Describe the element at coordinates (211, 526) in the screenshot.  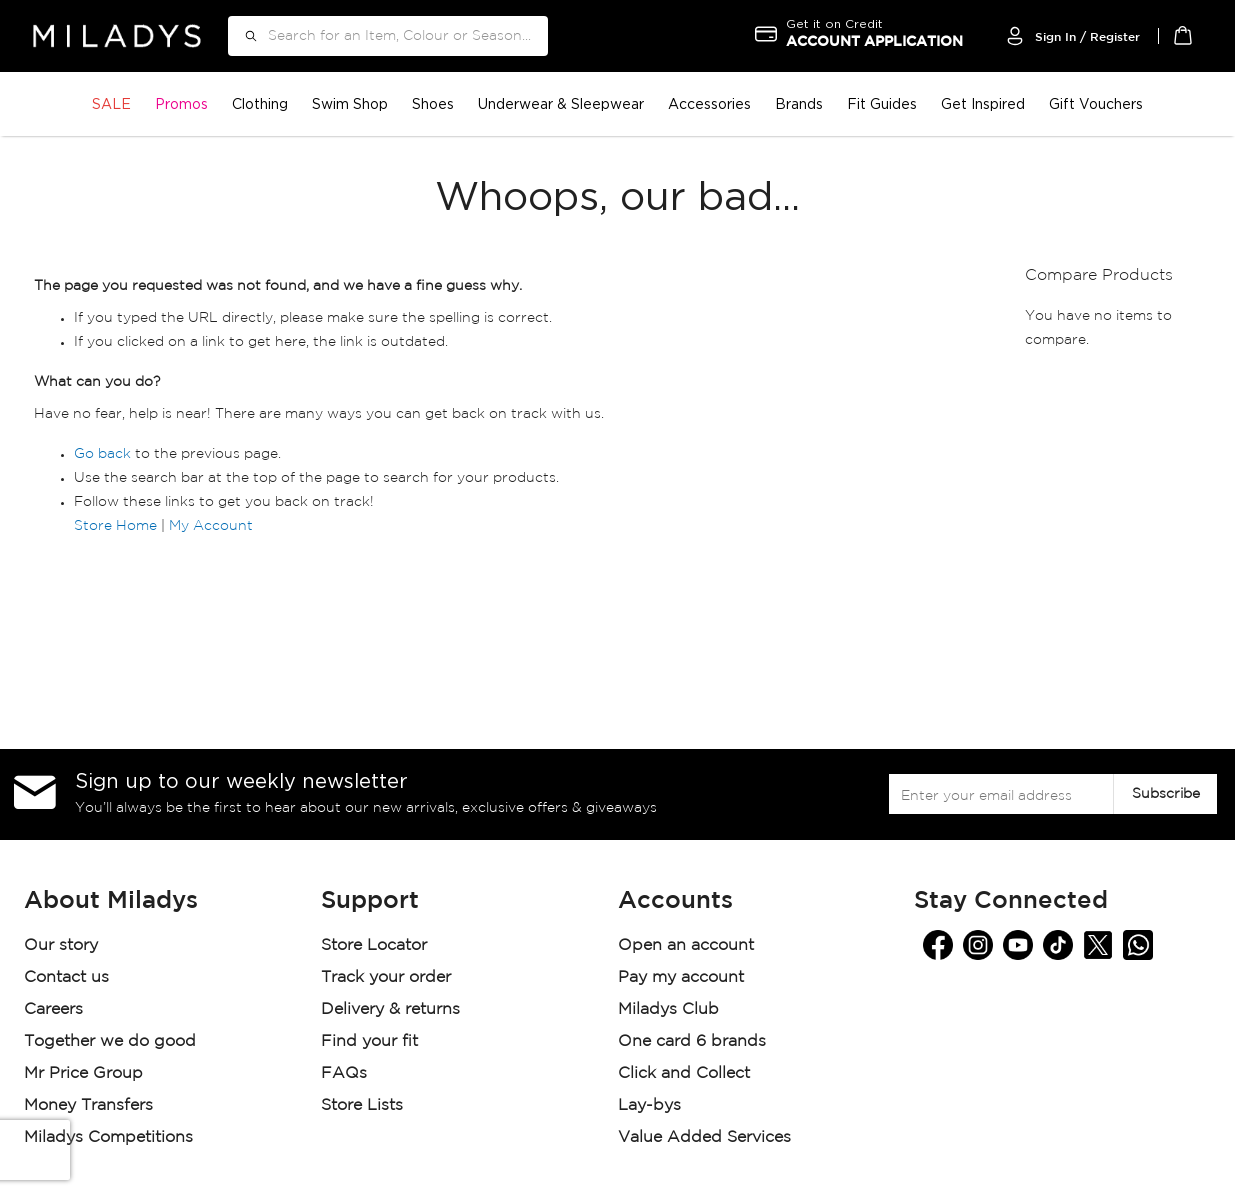
I see `My Account` at that location.